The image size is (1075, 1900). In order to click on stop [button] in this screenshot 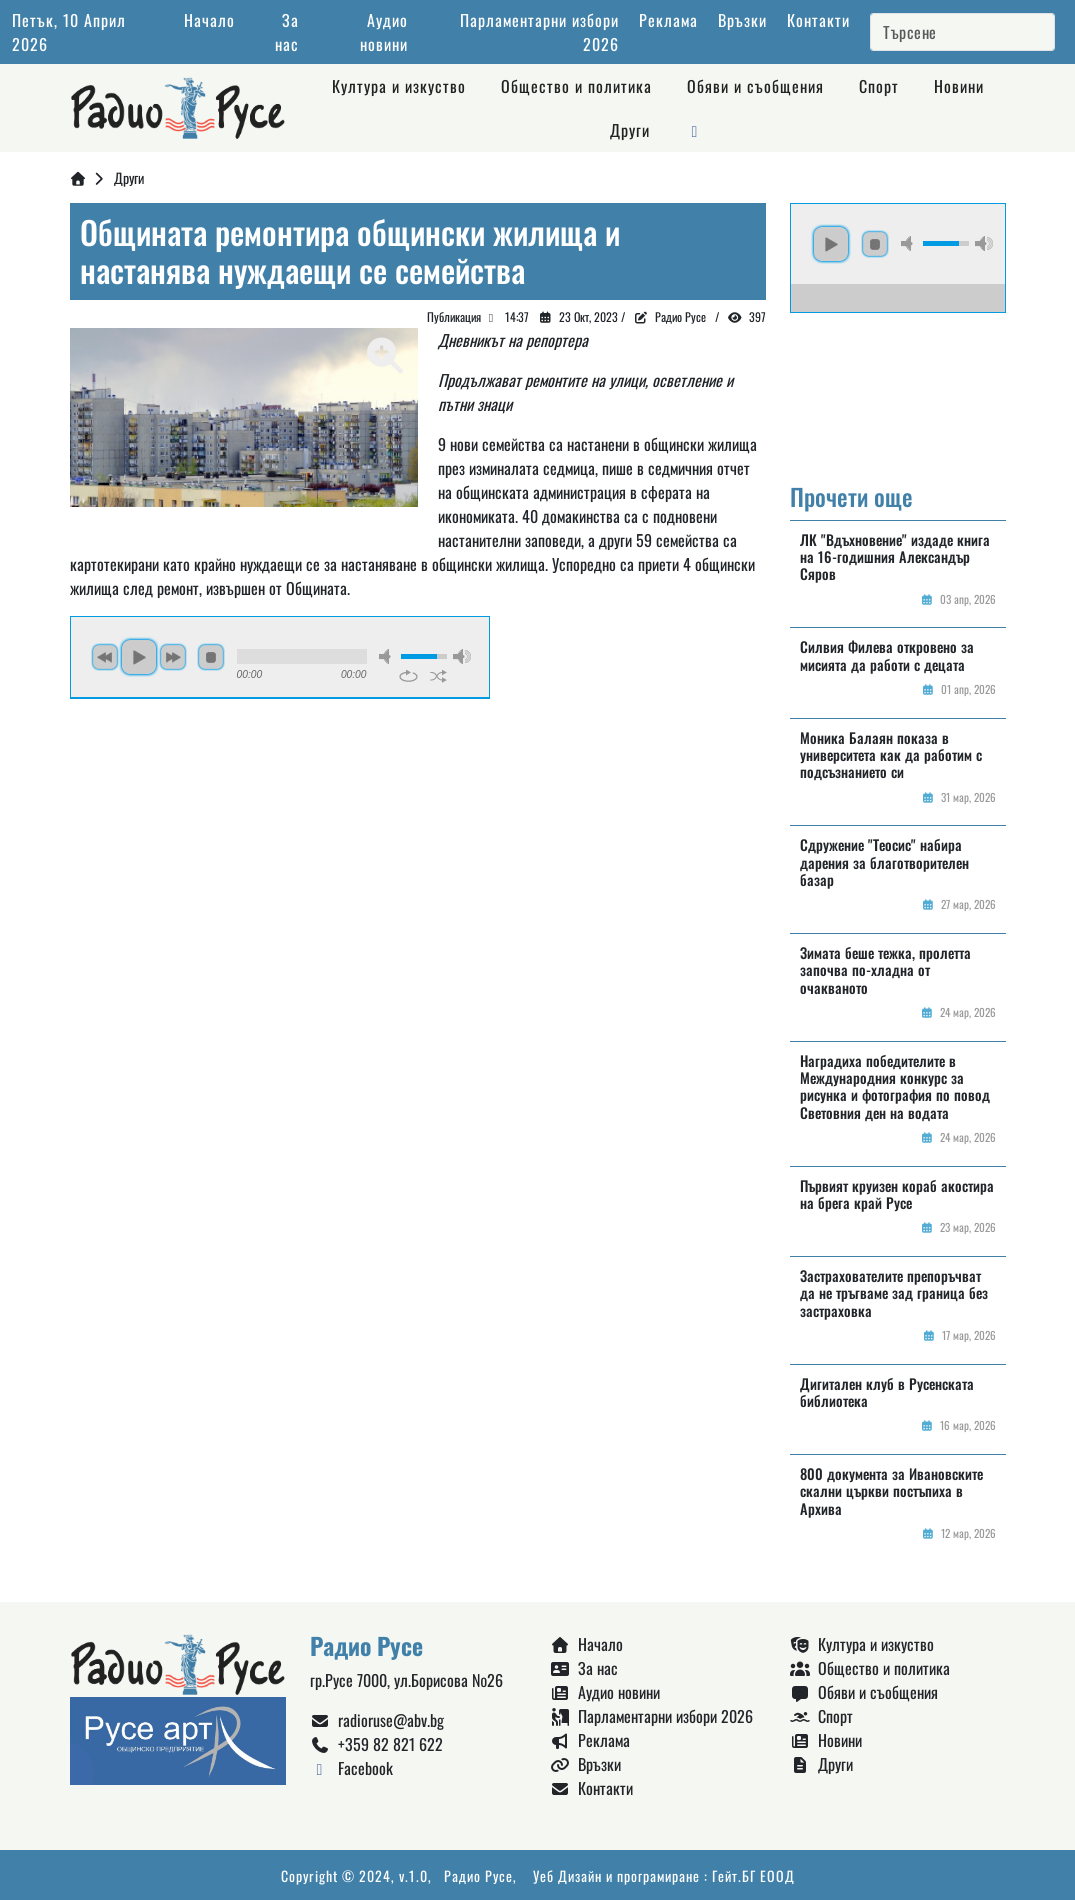, I will do `click(211, 657)`.